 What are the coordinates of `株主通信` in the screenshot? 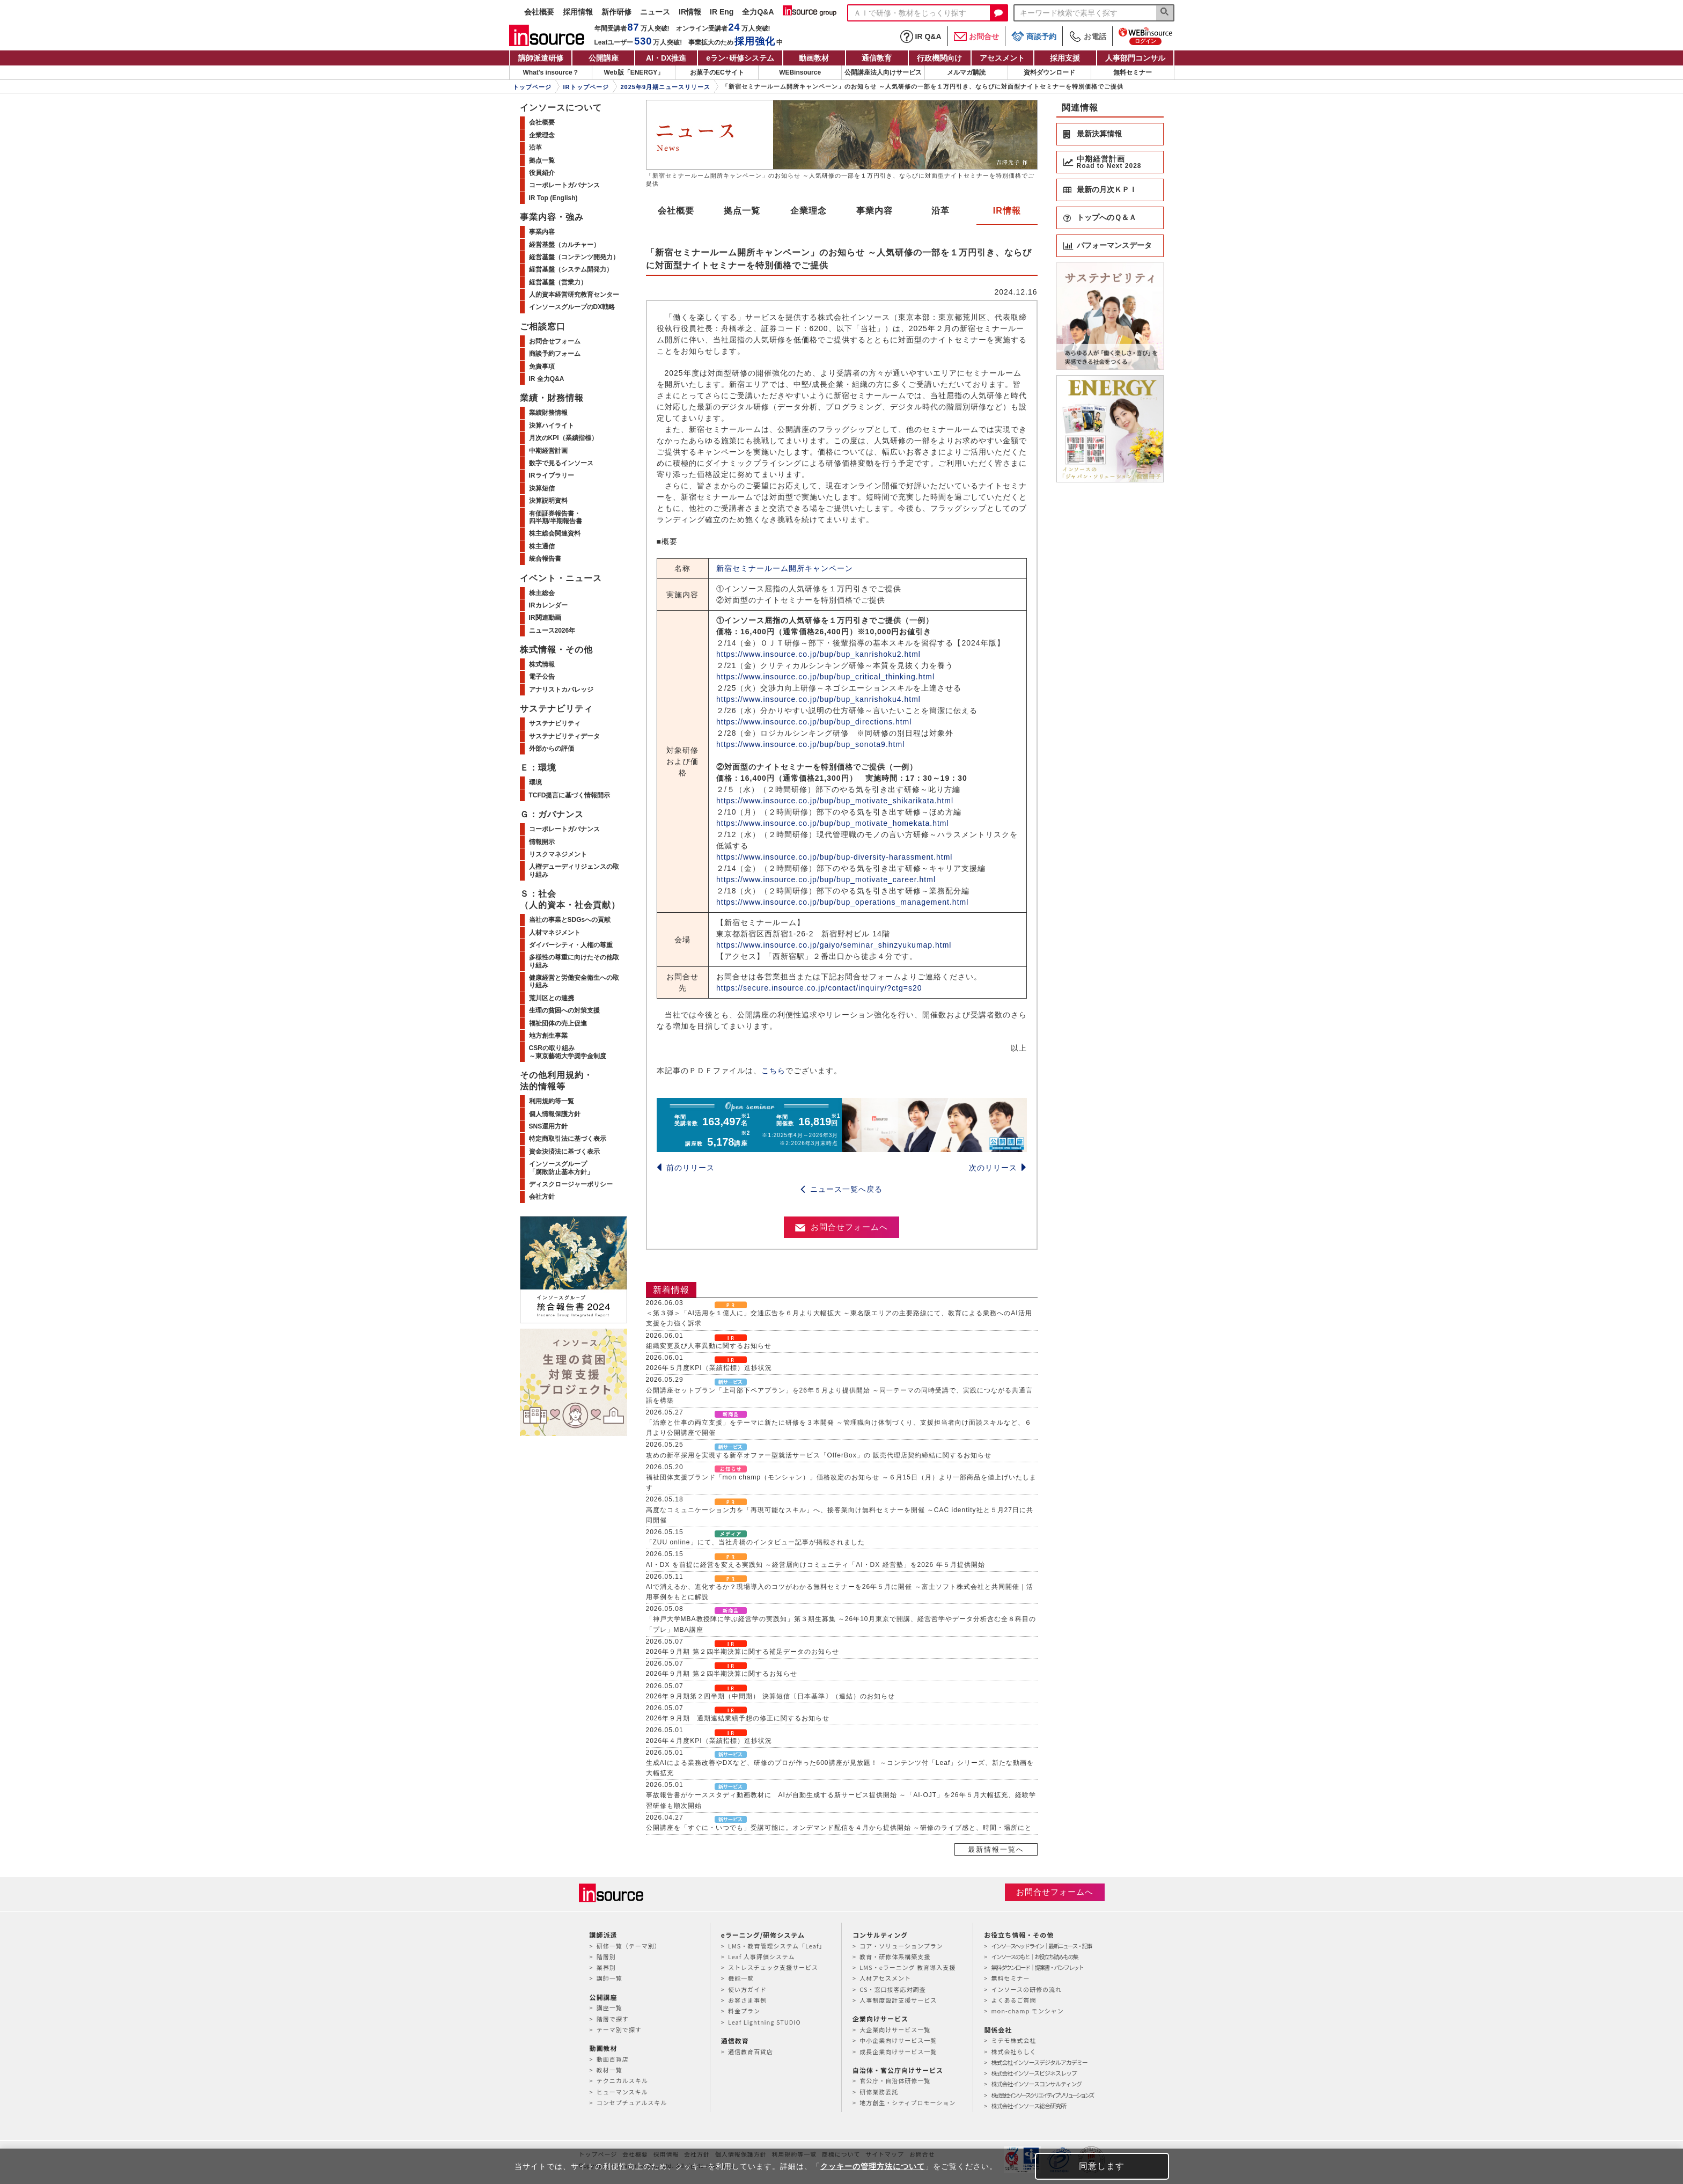 It's located at (542, 546).